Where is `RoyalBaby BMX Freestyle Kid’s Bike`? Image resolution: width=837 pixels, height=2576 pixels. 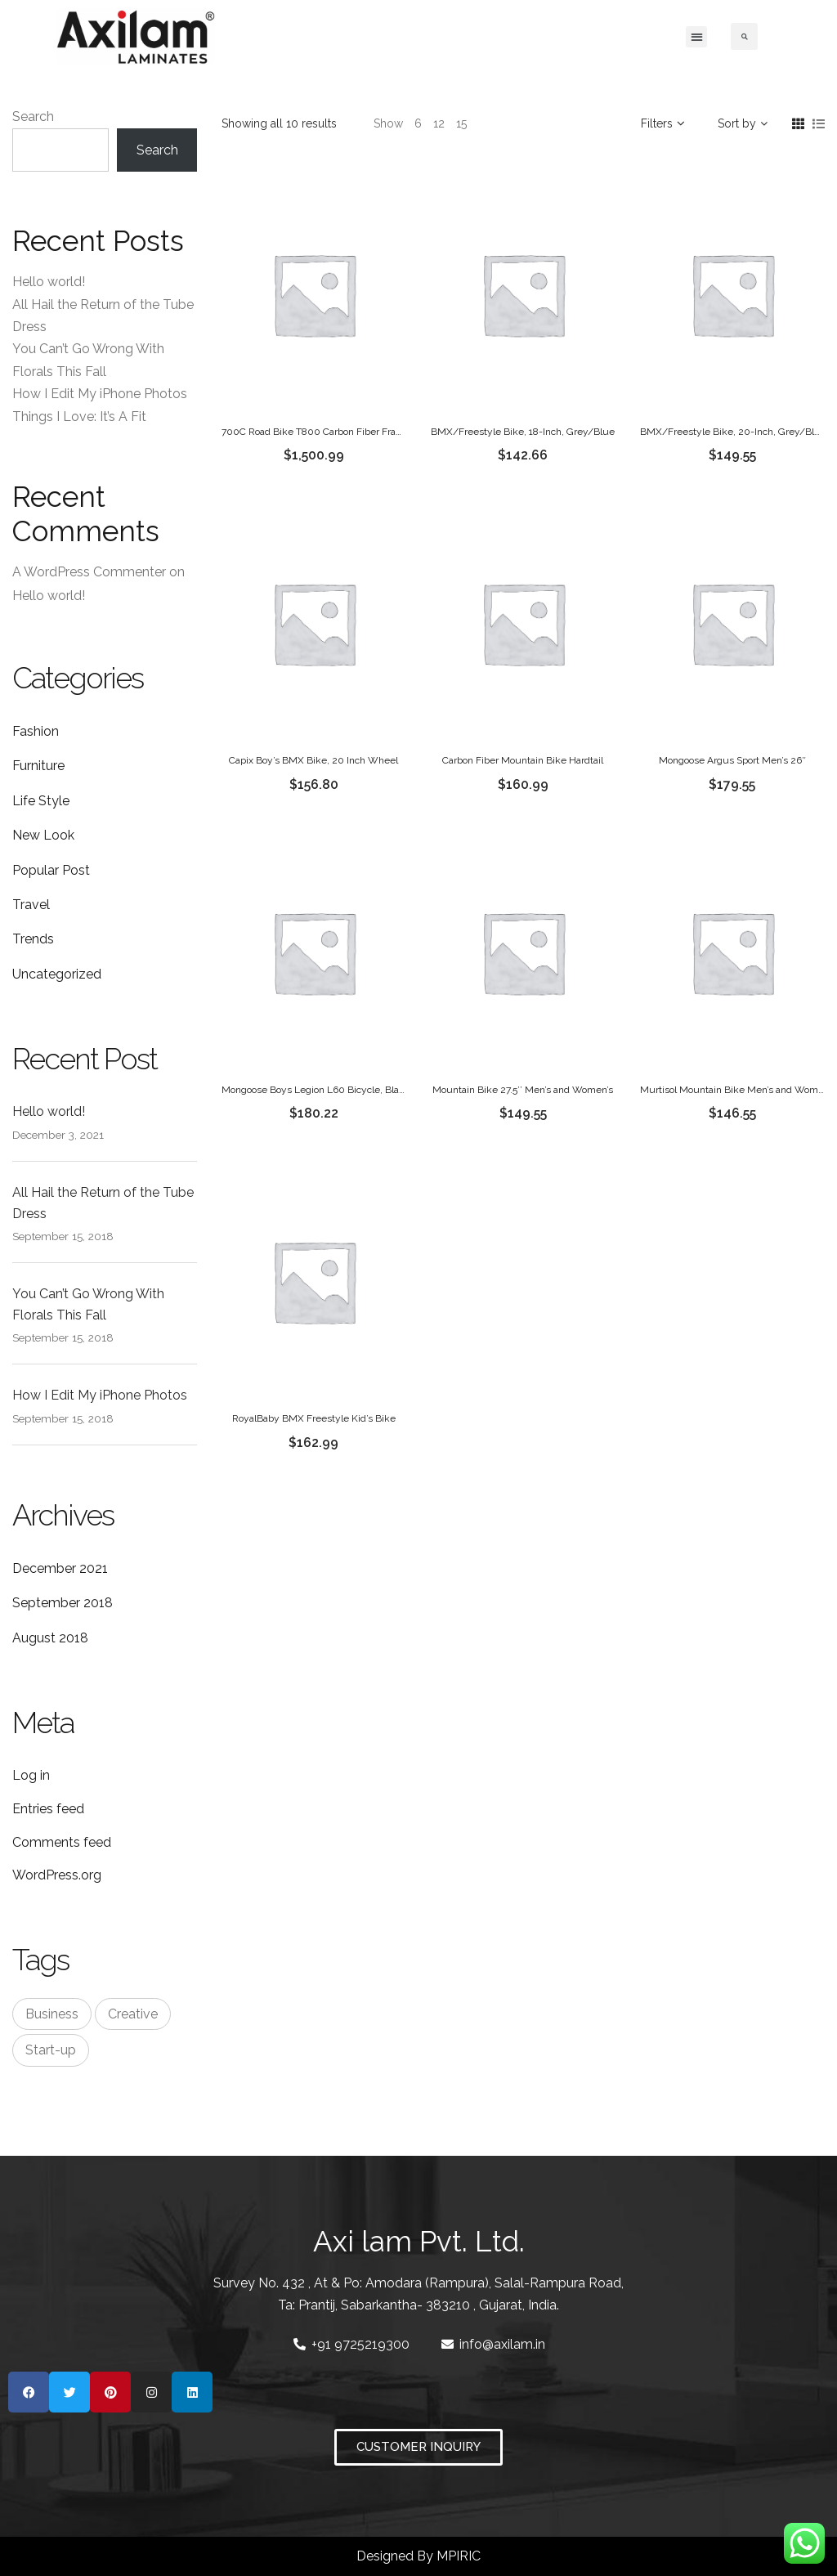
RoyalBaby BMX Freestyle Kid’s Bike is located at coordinates (314, 1418).